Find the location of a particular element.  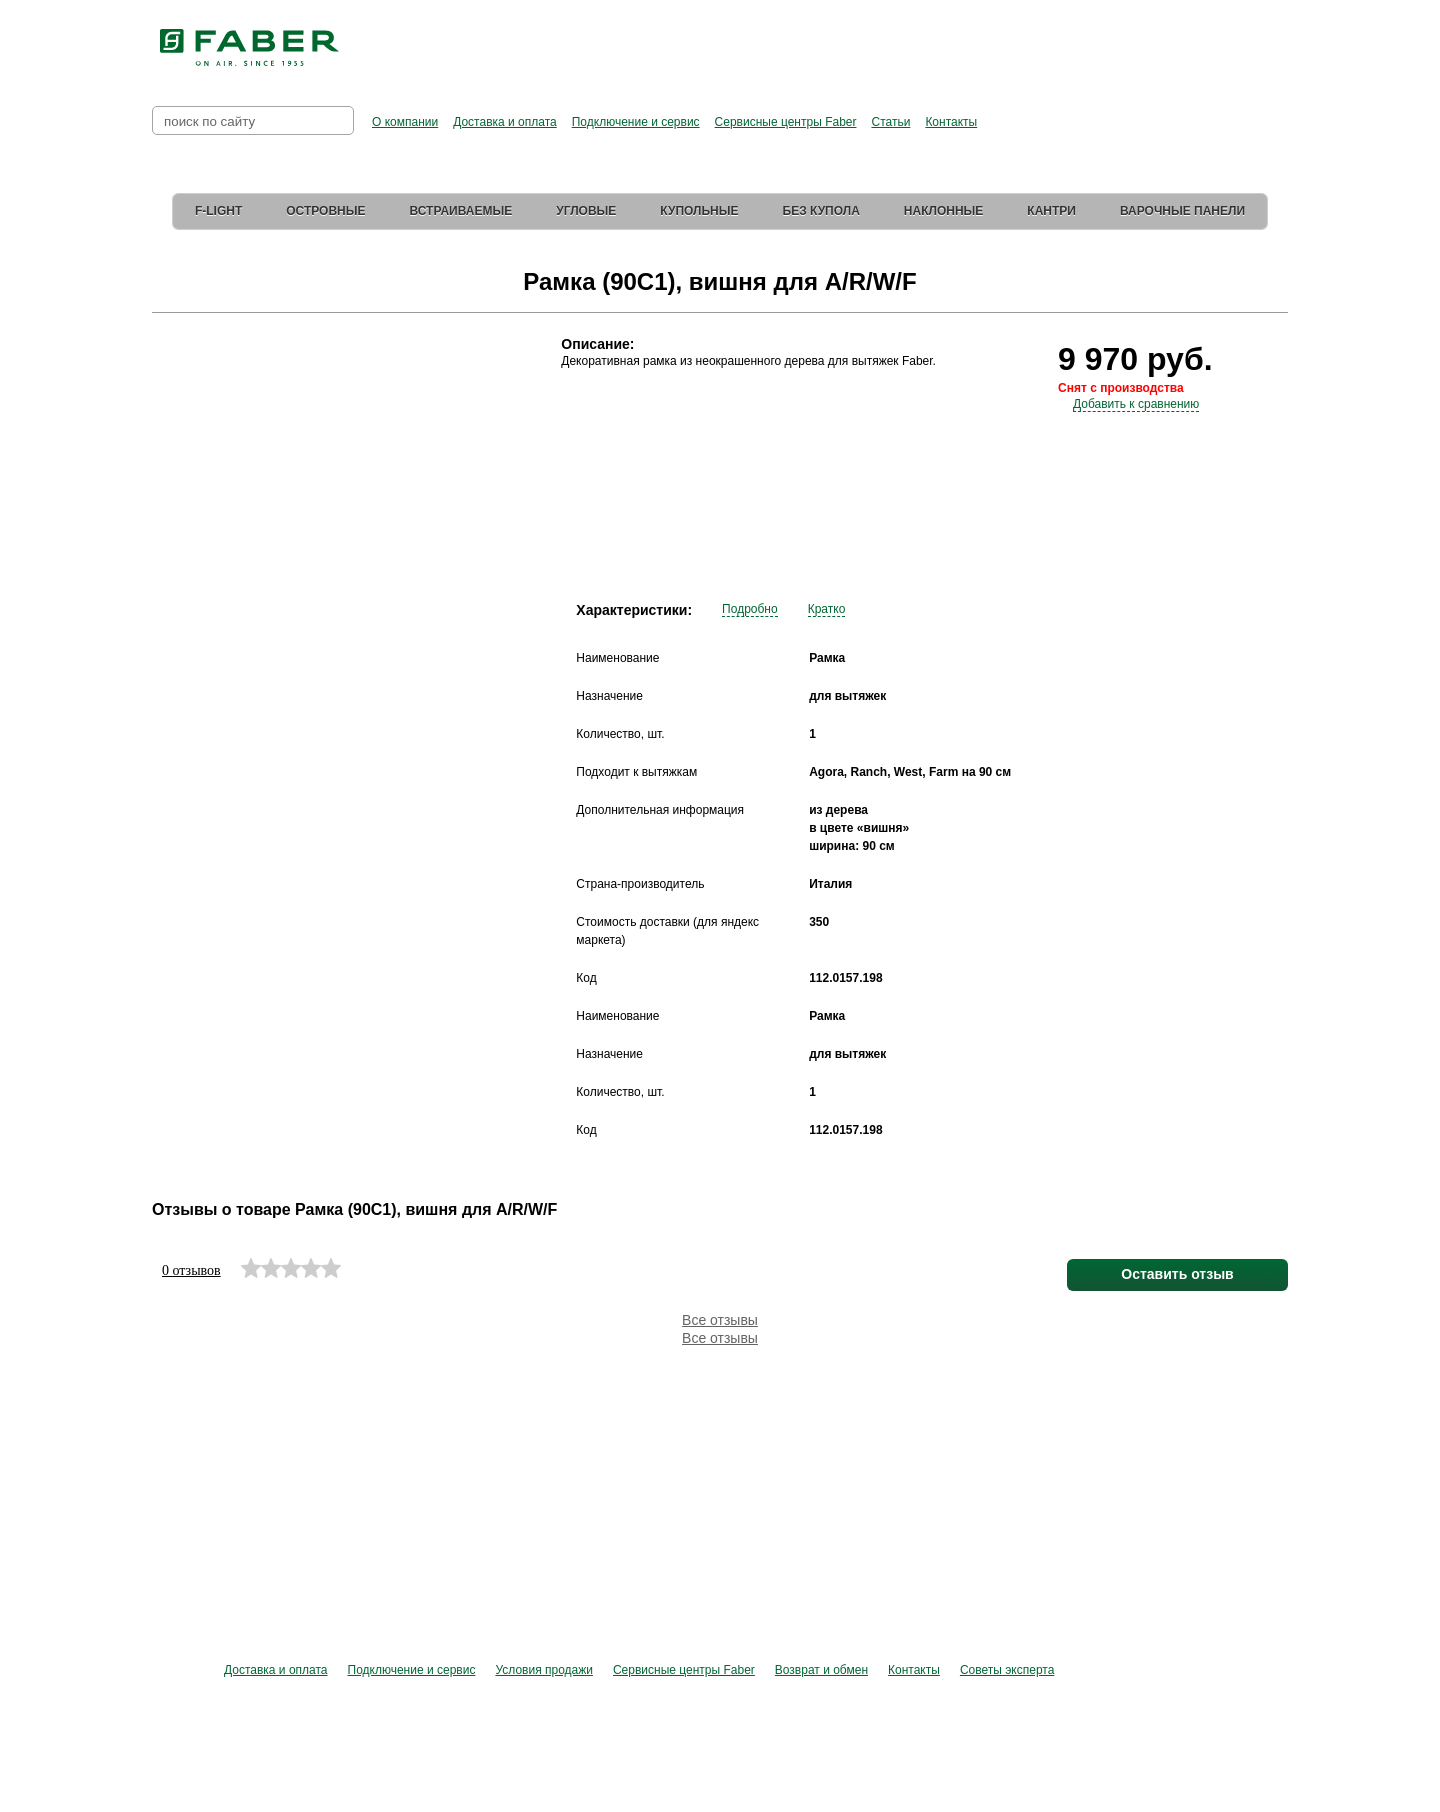

Кантри is located at coordinates (1051, 211).